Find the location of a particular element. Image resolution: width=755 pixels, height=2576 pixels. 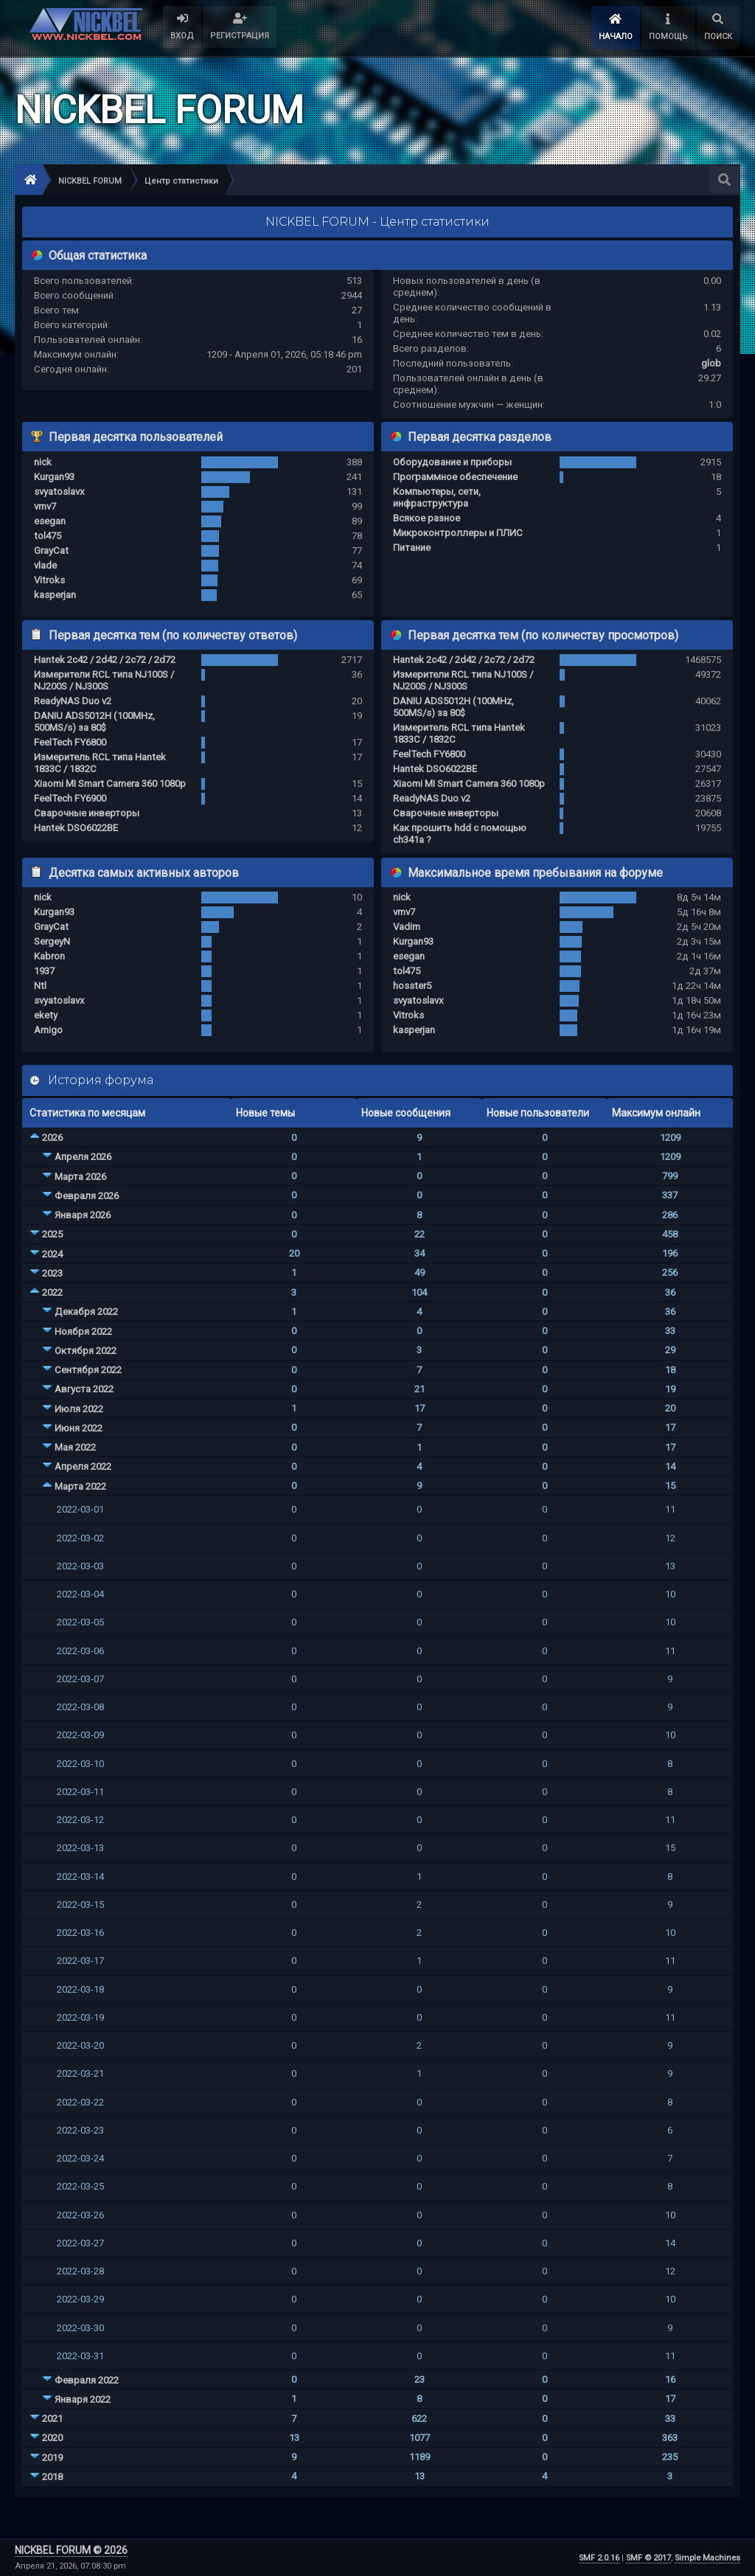

Февраля 2026 is located at coordinates (87, 1195).